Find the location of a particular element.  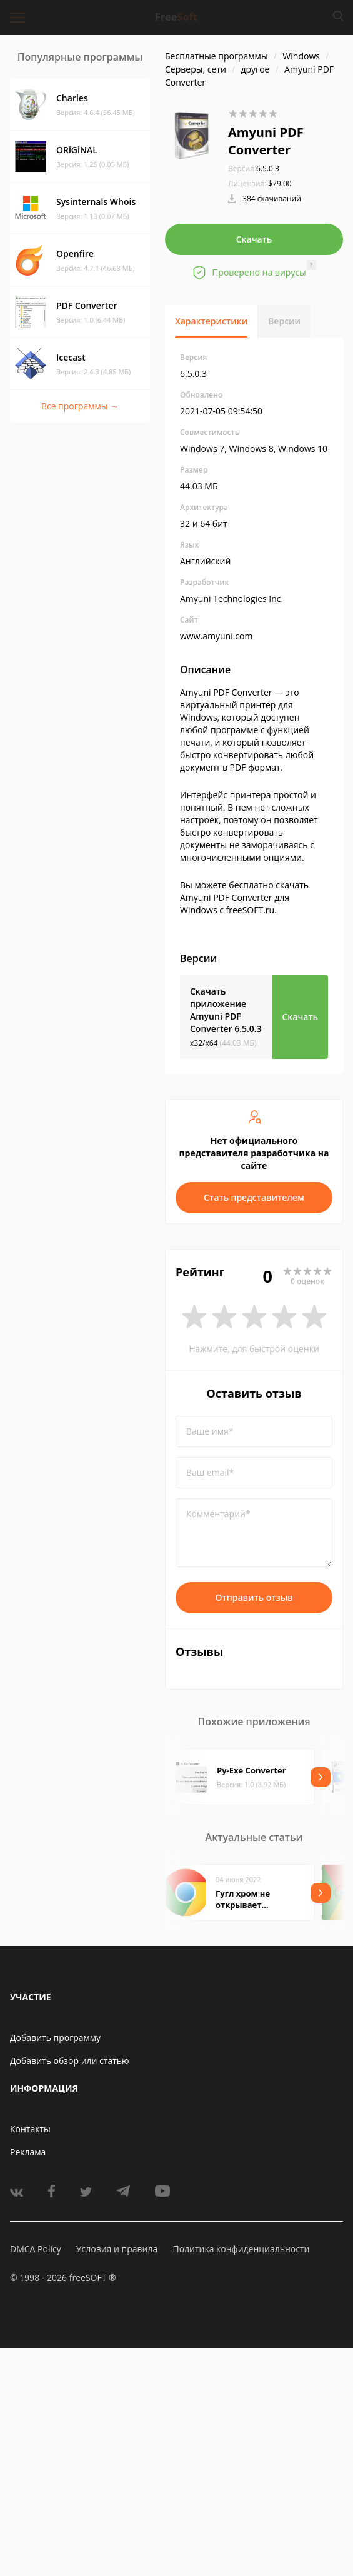

Бесплатные программы is located at coordinates (216, 56).